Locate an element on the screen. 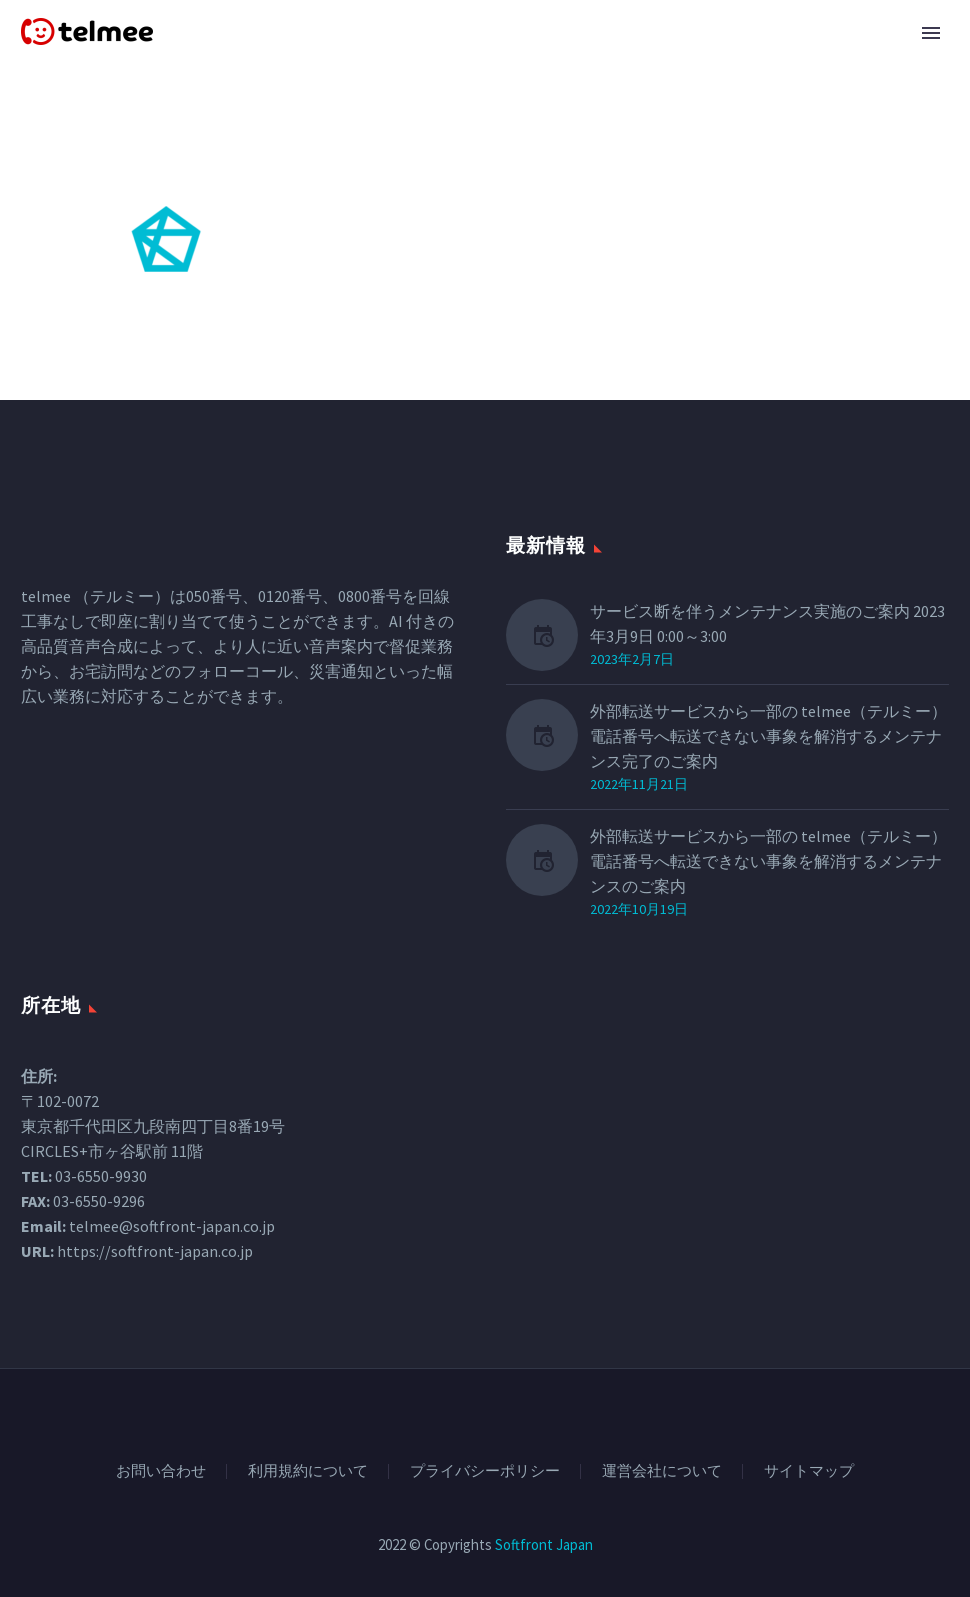  外部転送サービスから一部の telmee（テルミー）電話番号へ転送できない事象を解消するメンテナンスのご案内 is located at coordinates (768, 861).